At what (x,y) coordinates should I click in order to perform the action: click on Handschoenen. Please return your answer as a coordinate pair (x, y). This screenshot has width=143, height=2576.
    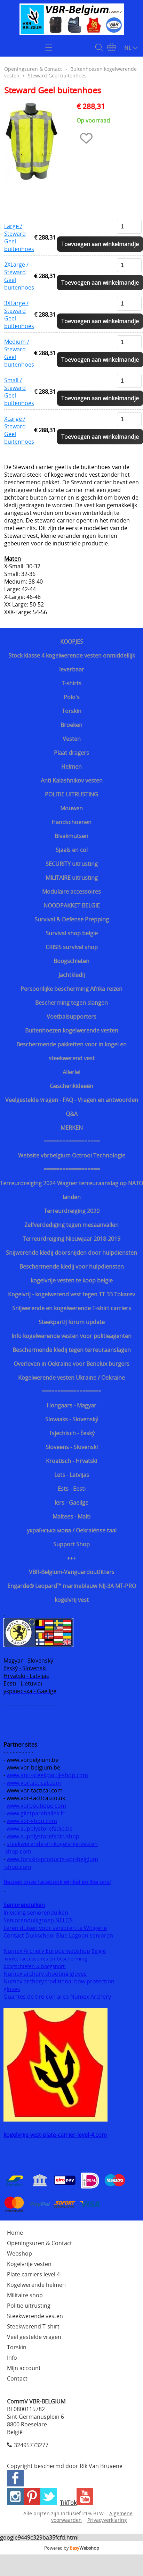
    Looking at the image, I should click on (71, 822).